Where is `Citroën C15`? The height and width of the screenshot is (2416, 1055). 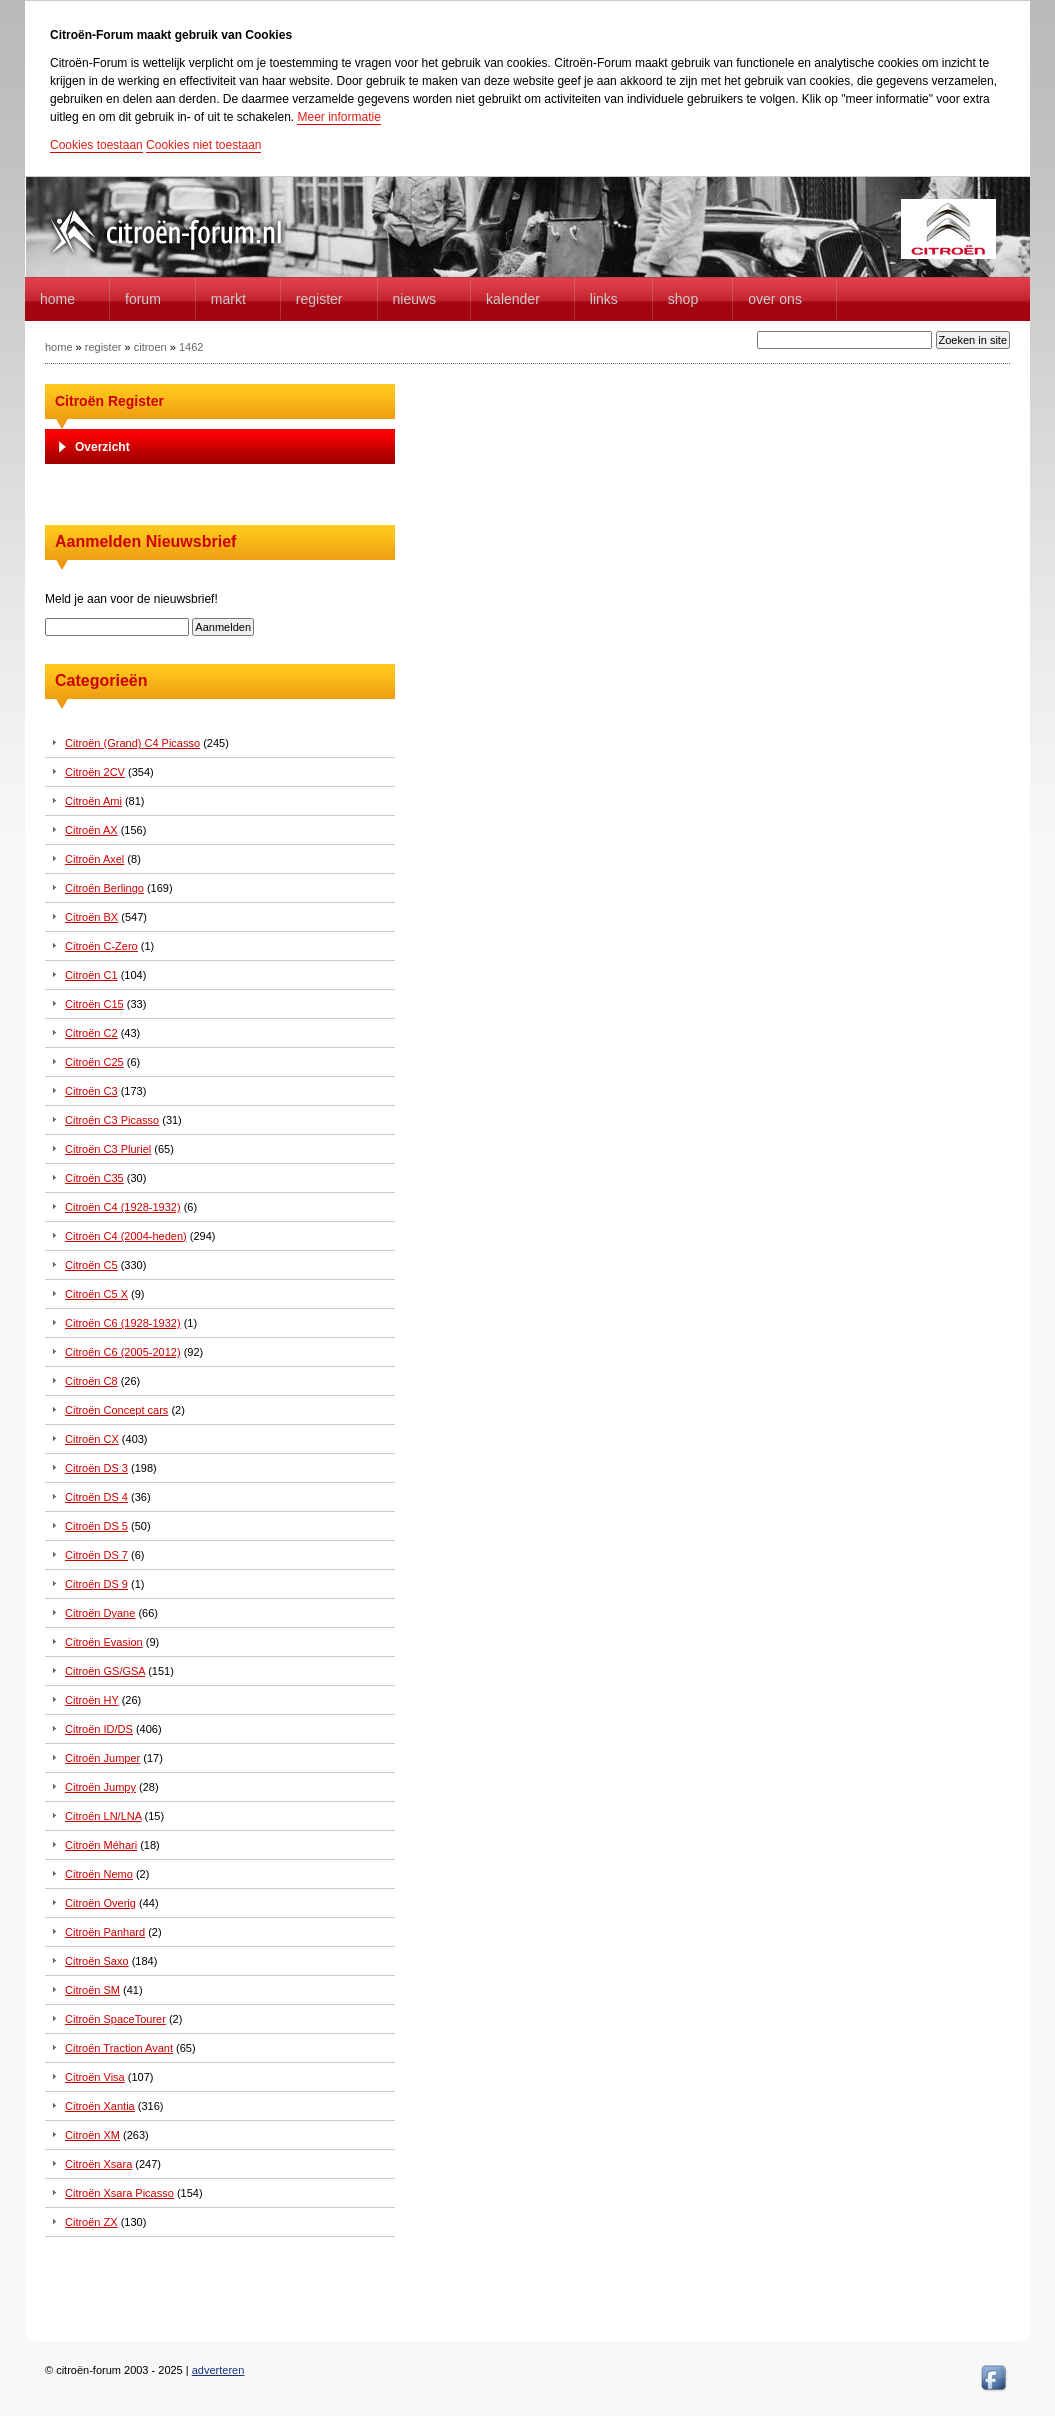
Citroën C15 is located at coordinates (94, 1004).